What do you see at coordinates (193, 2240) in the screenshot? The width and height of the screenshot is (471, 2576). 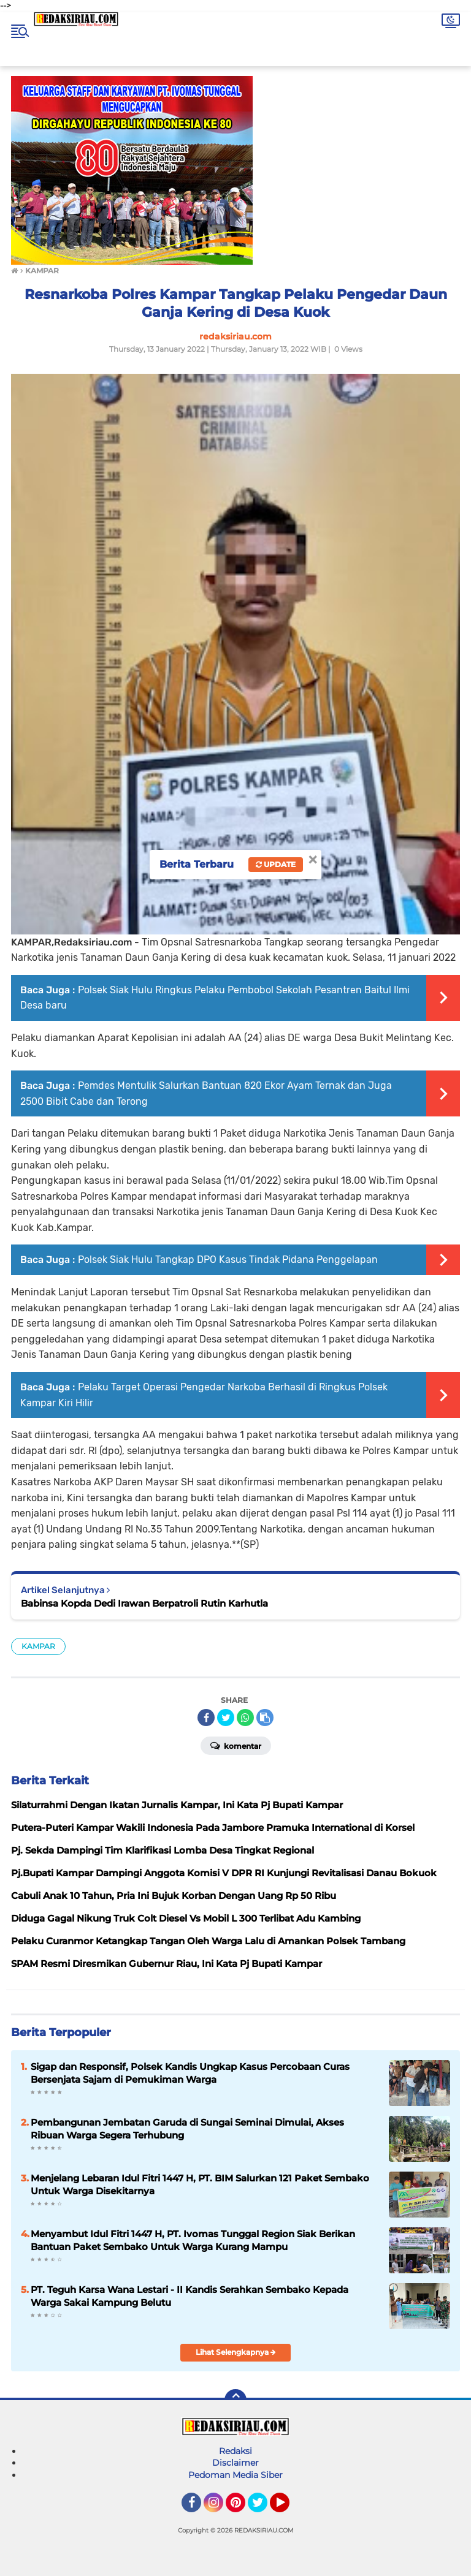 I see `Menyambut Idul Fitri 1447 H, PT. Ivomas Tunggal Region Siak Berikan Bantuan Paket Sembako Untuk Warga Kurang Mampu` at bounding box center [193, 2240].